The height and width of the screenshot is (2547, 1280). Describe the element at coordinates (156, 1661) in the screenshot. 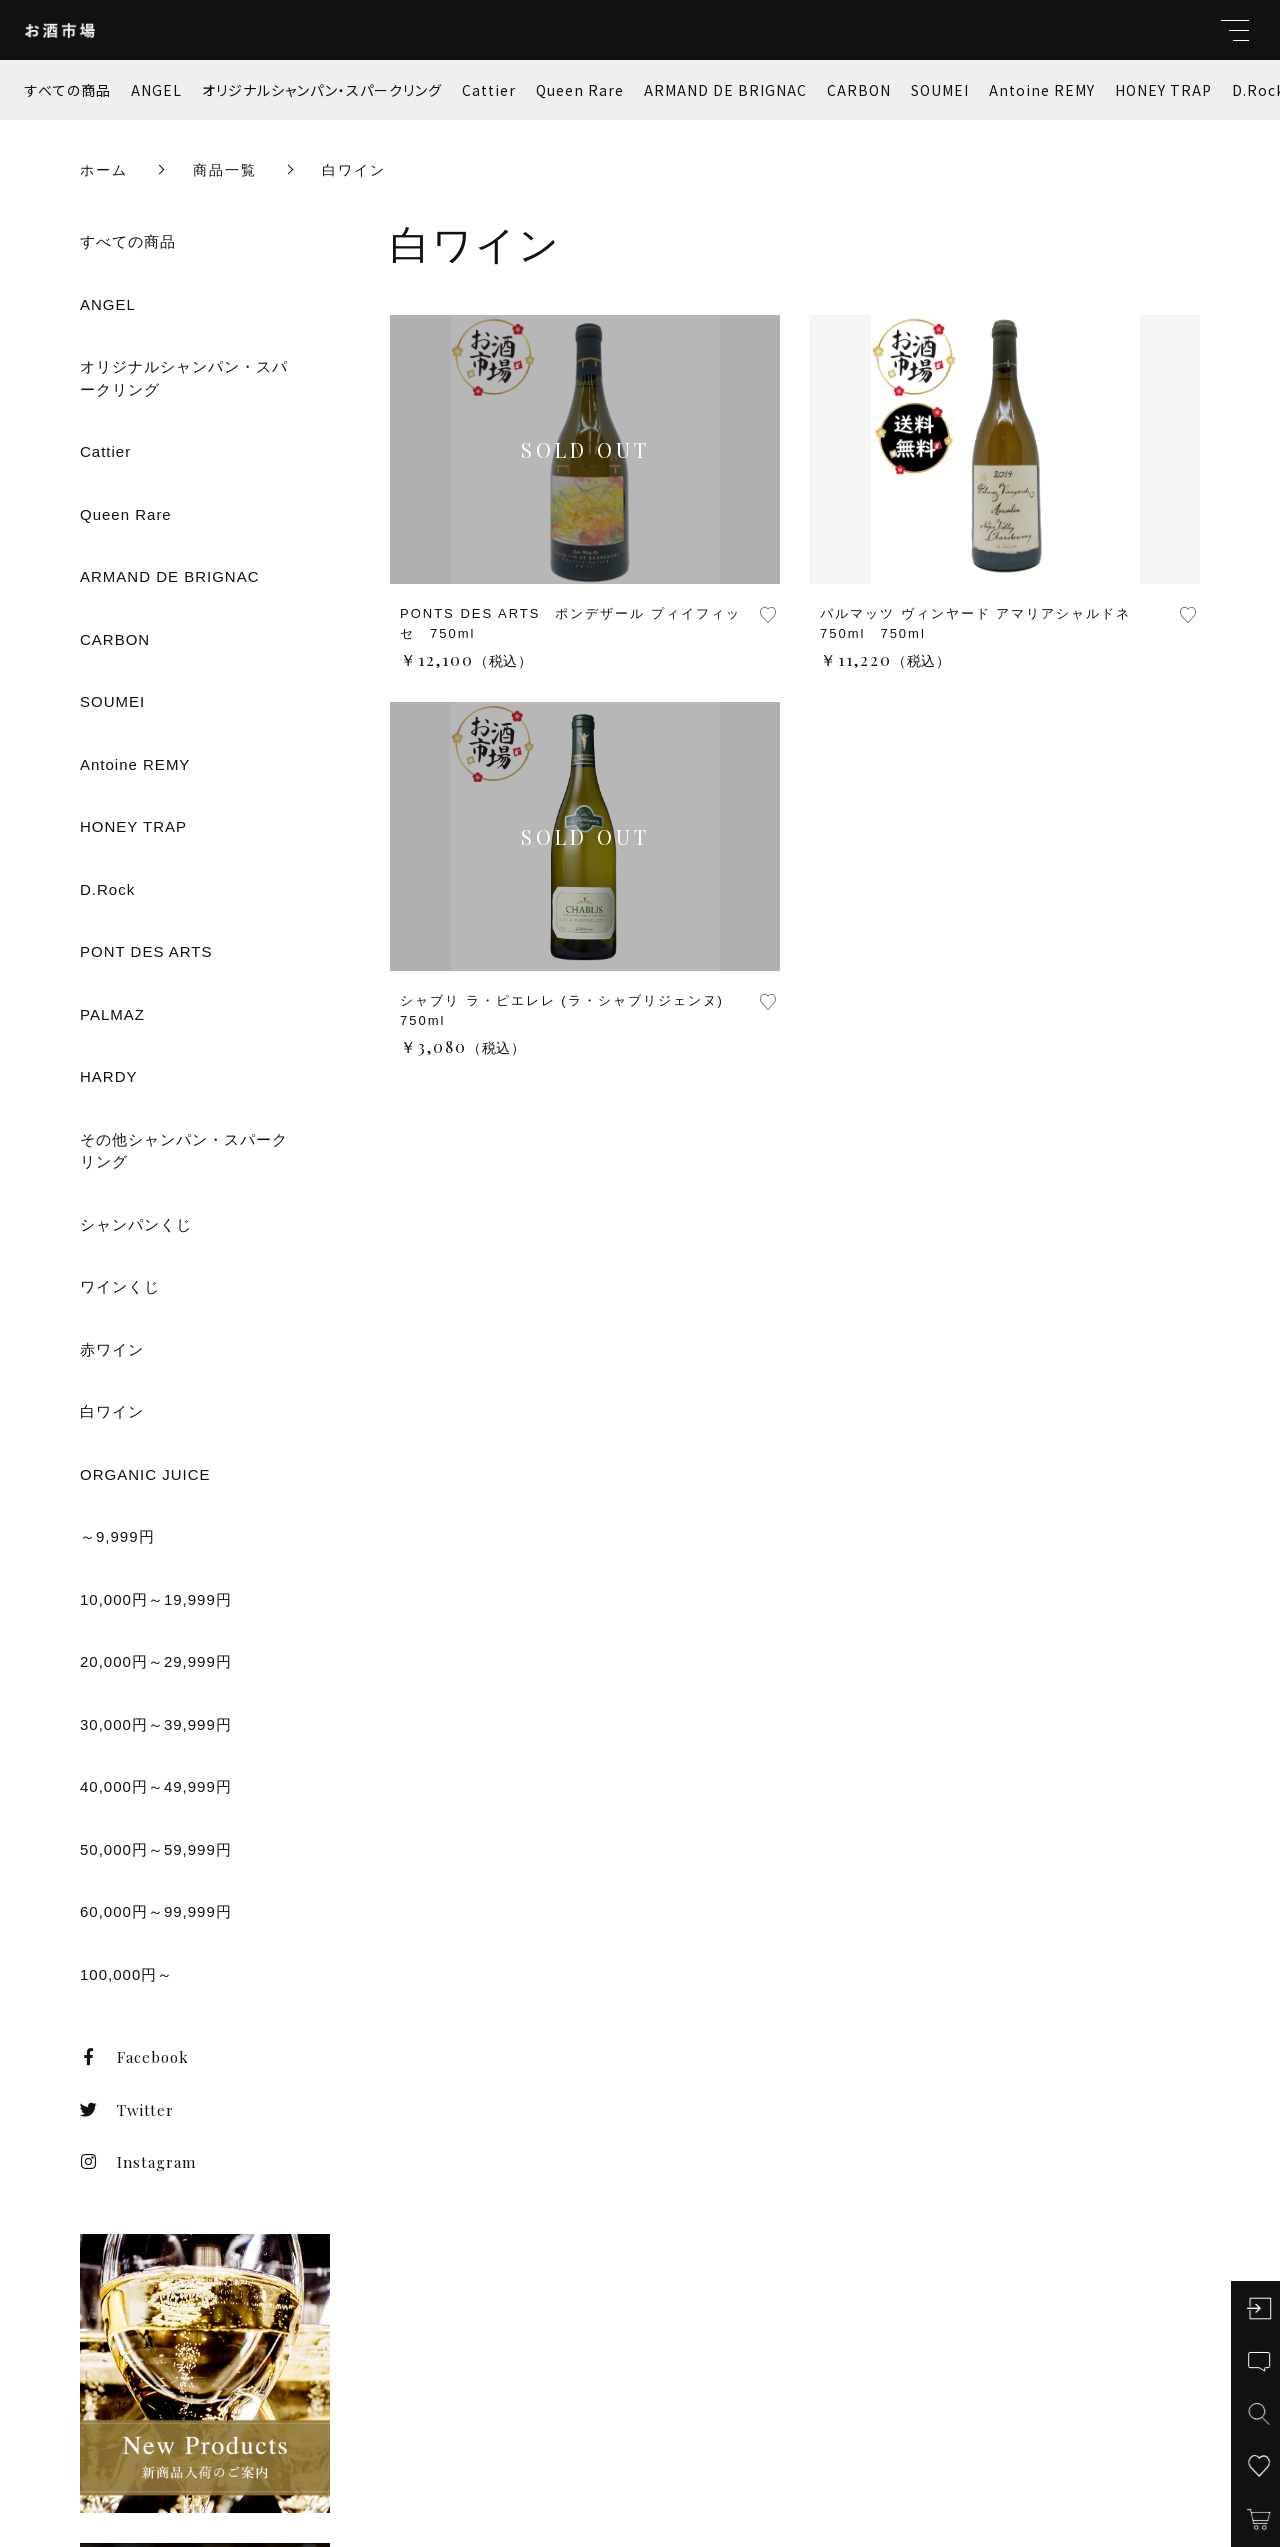

I see `20,000円～29,999円` at that location.